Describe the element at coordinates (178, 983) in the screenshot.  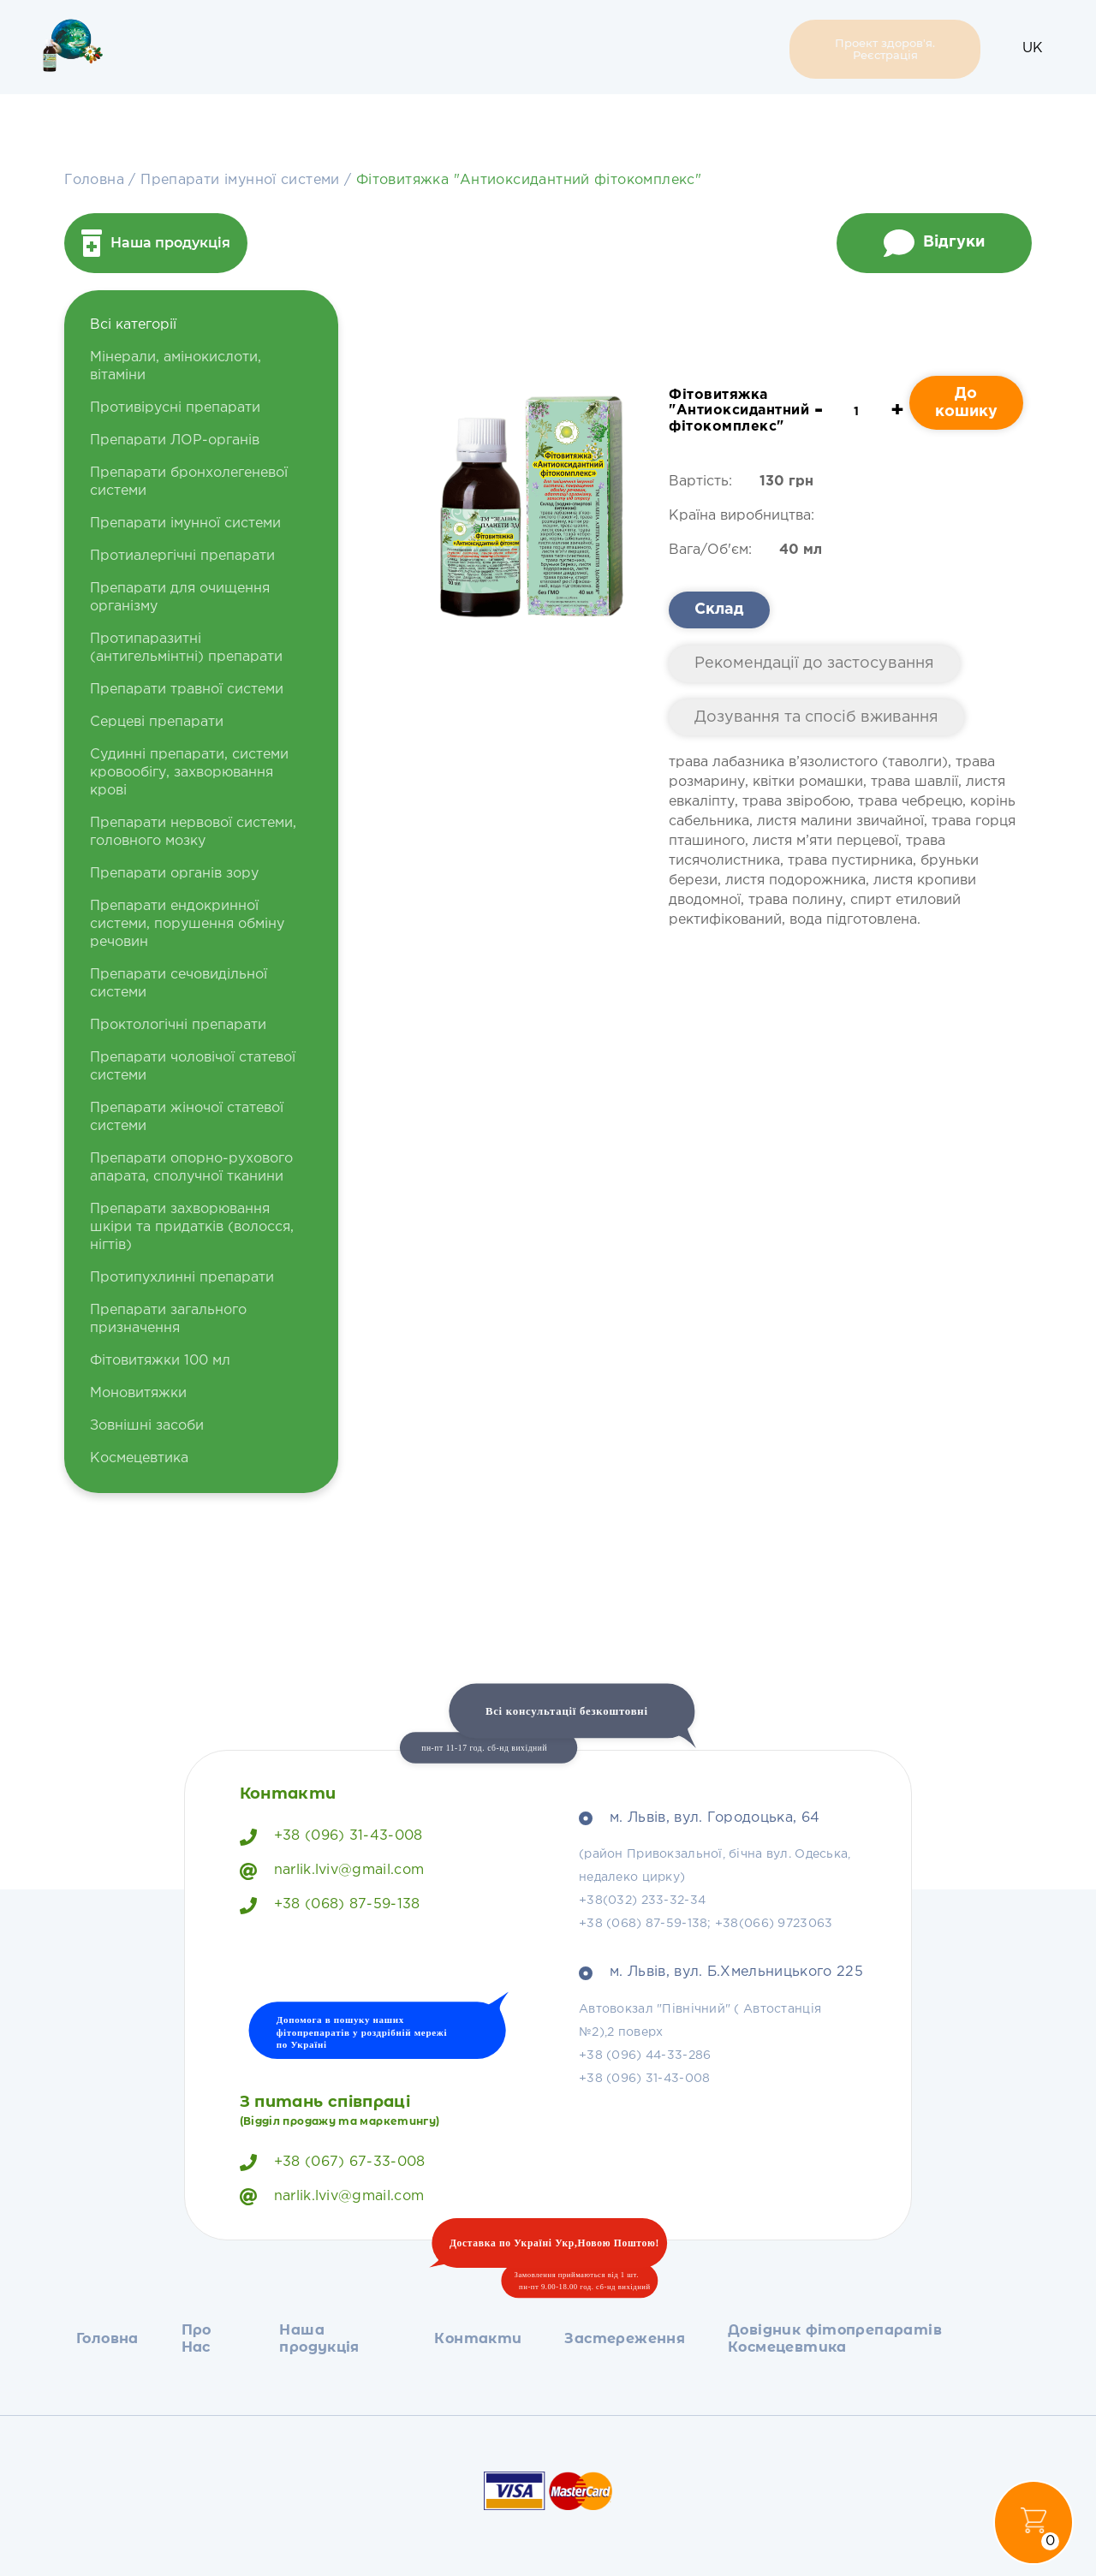
I see `Препарати сечовидільної системи` at that location.